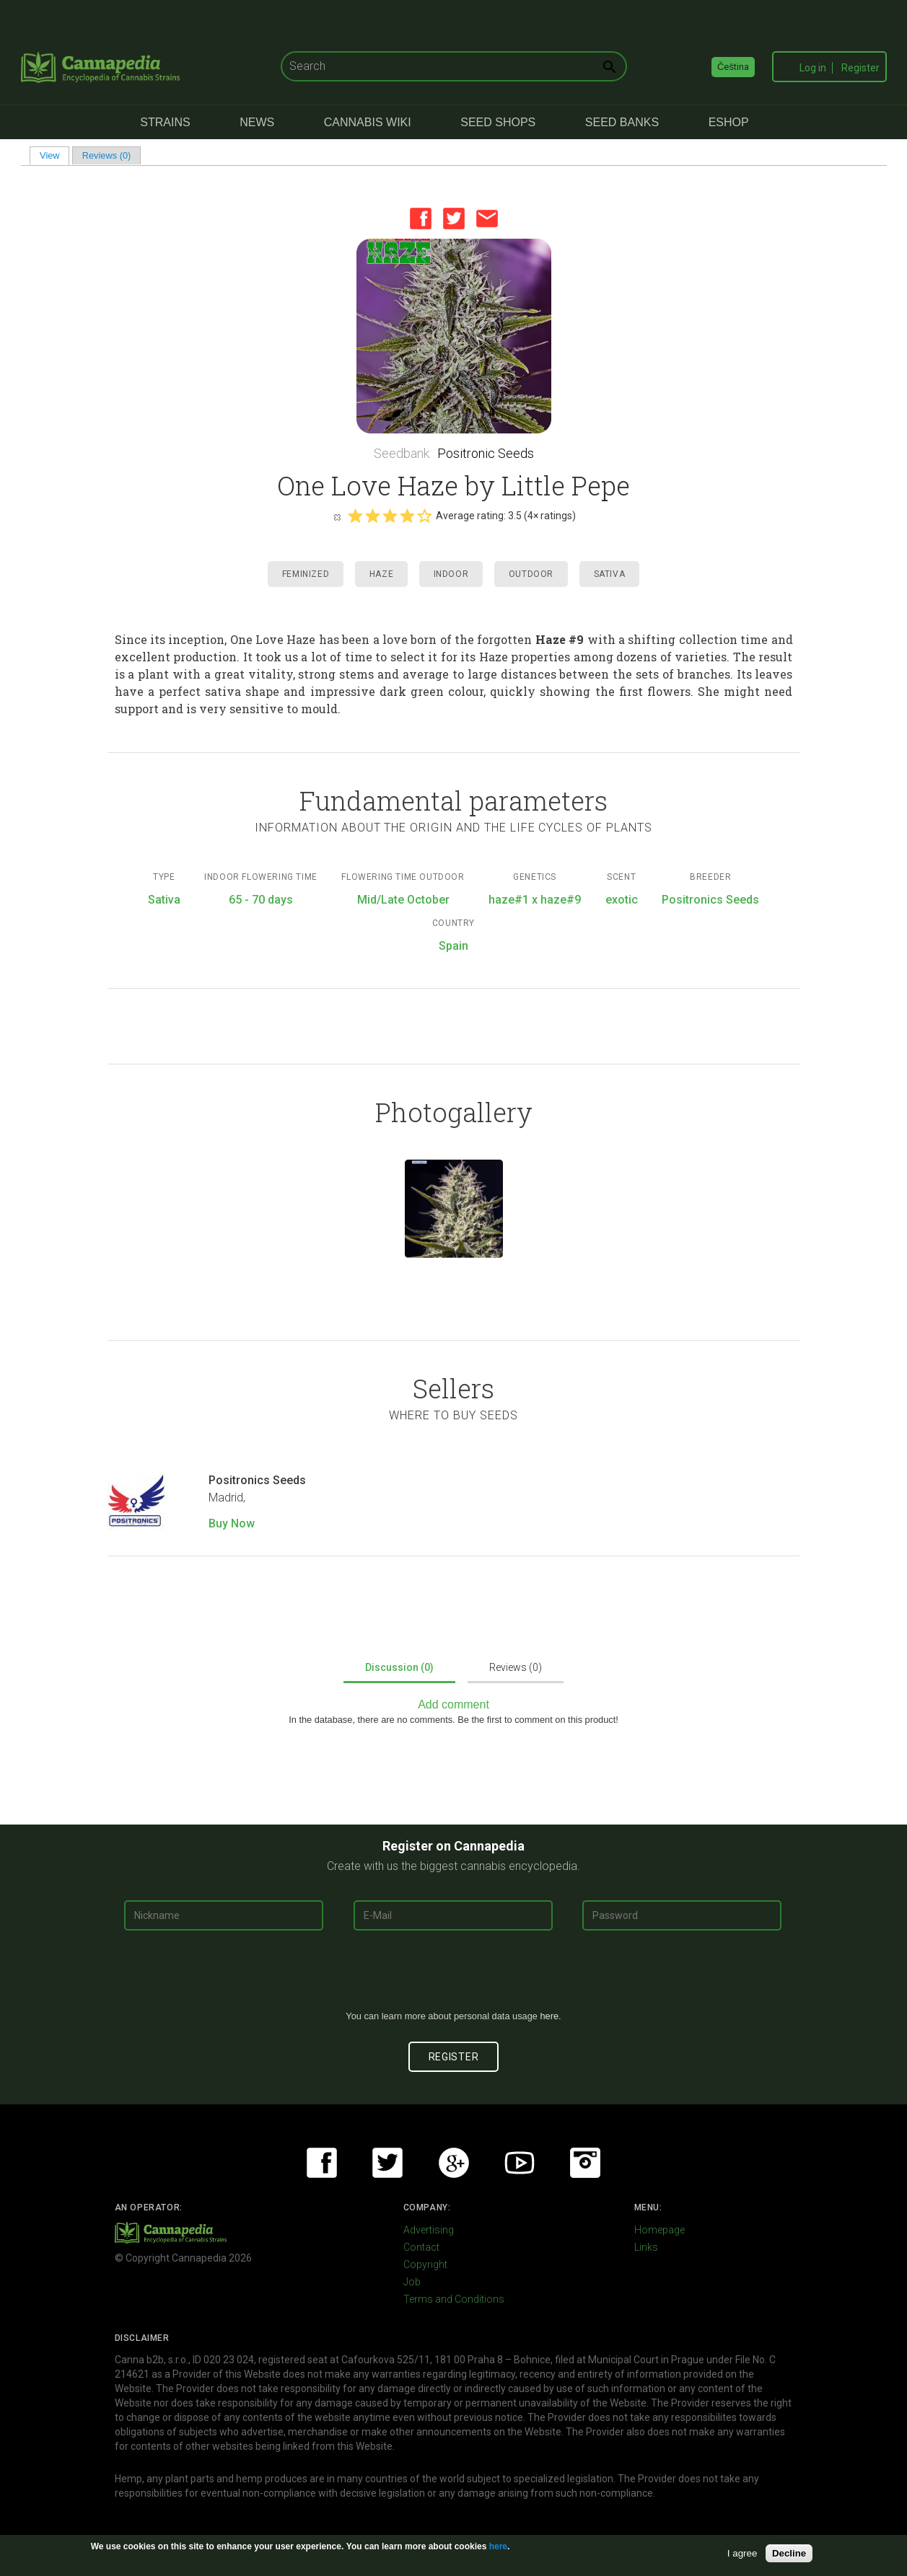 This screenshot has height=2576, width=907. What do you see at coordinates (610, 574) in the screenshot?
I see `Sativa` at bounding box center [610, 574].